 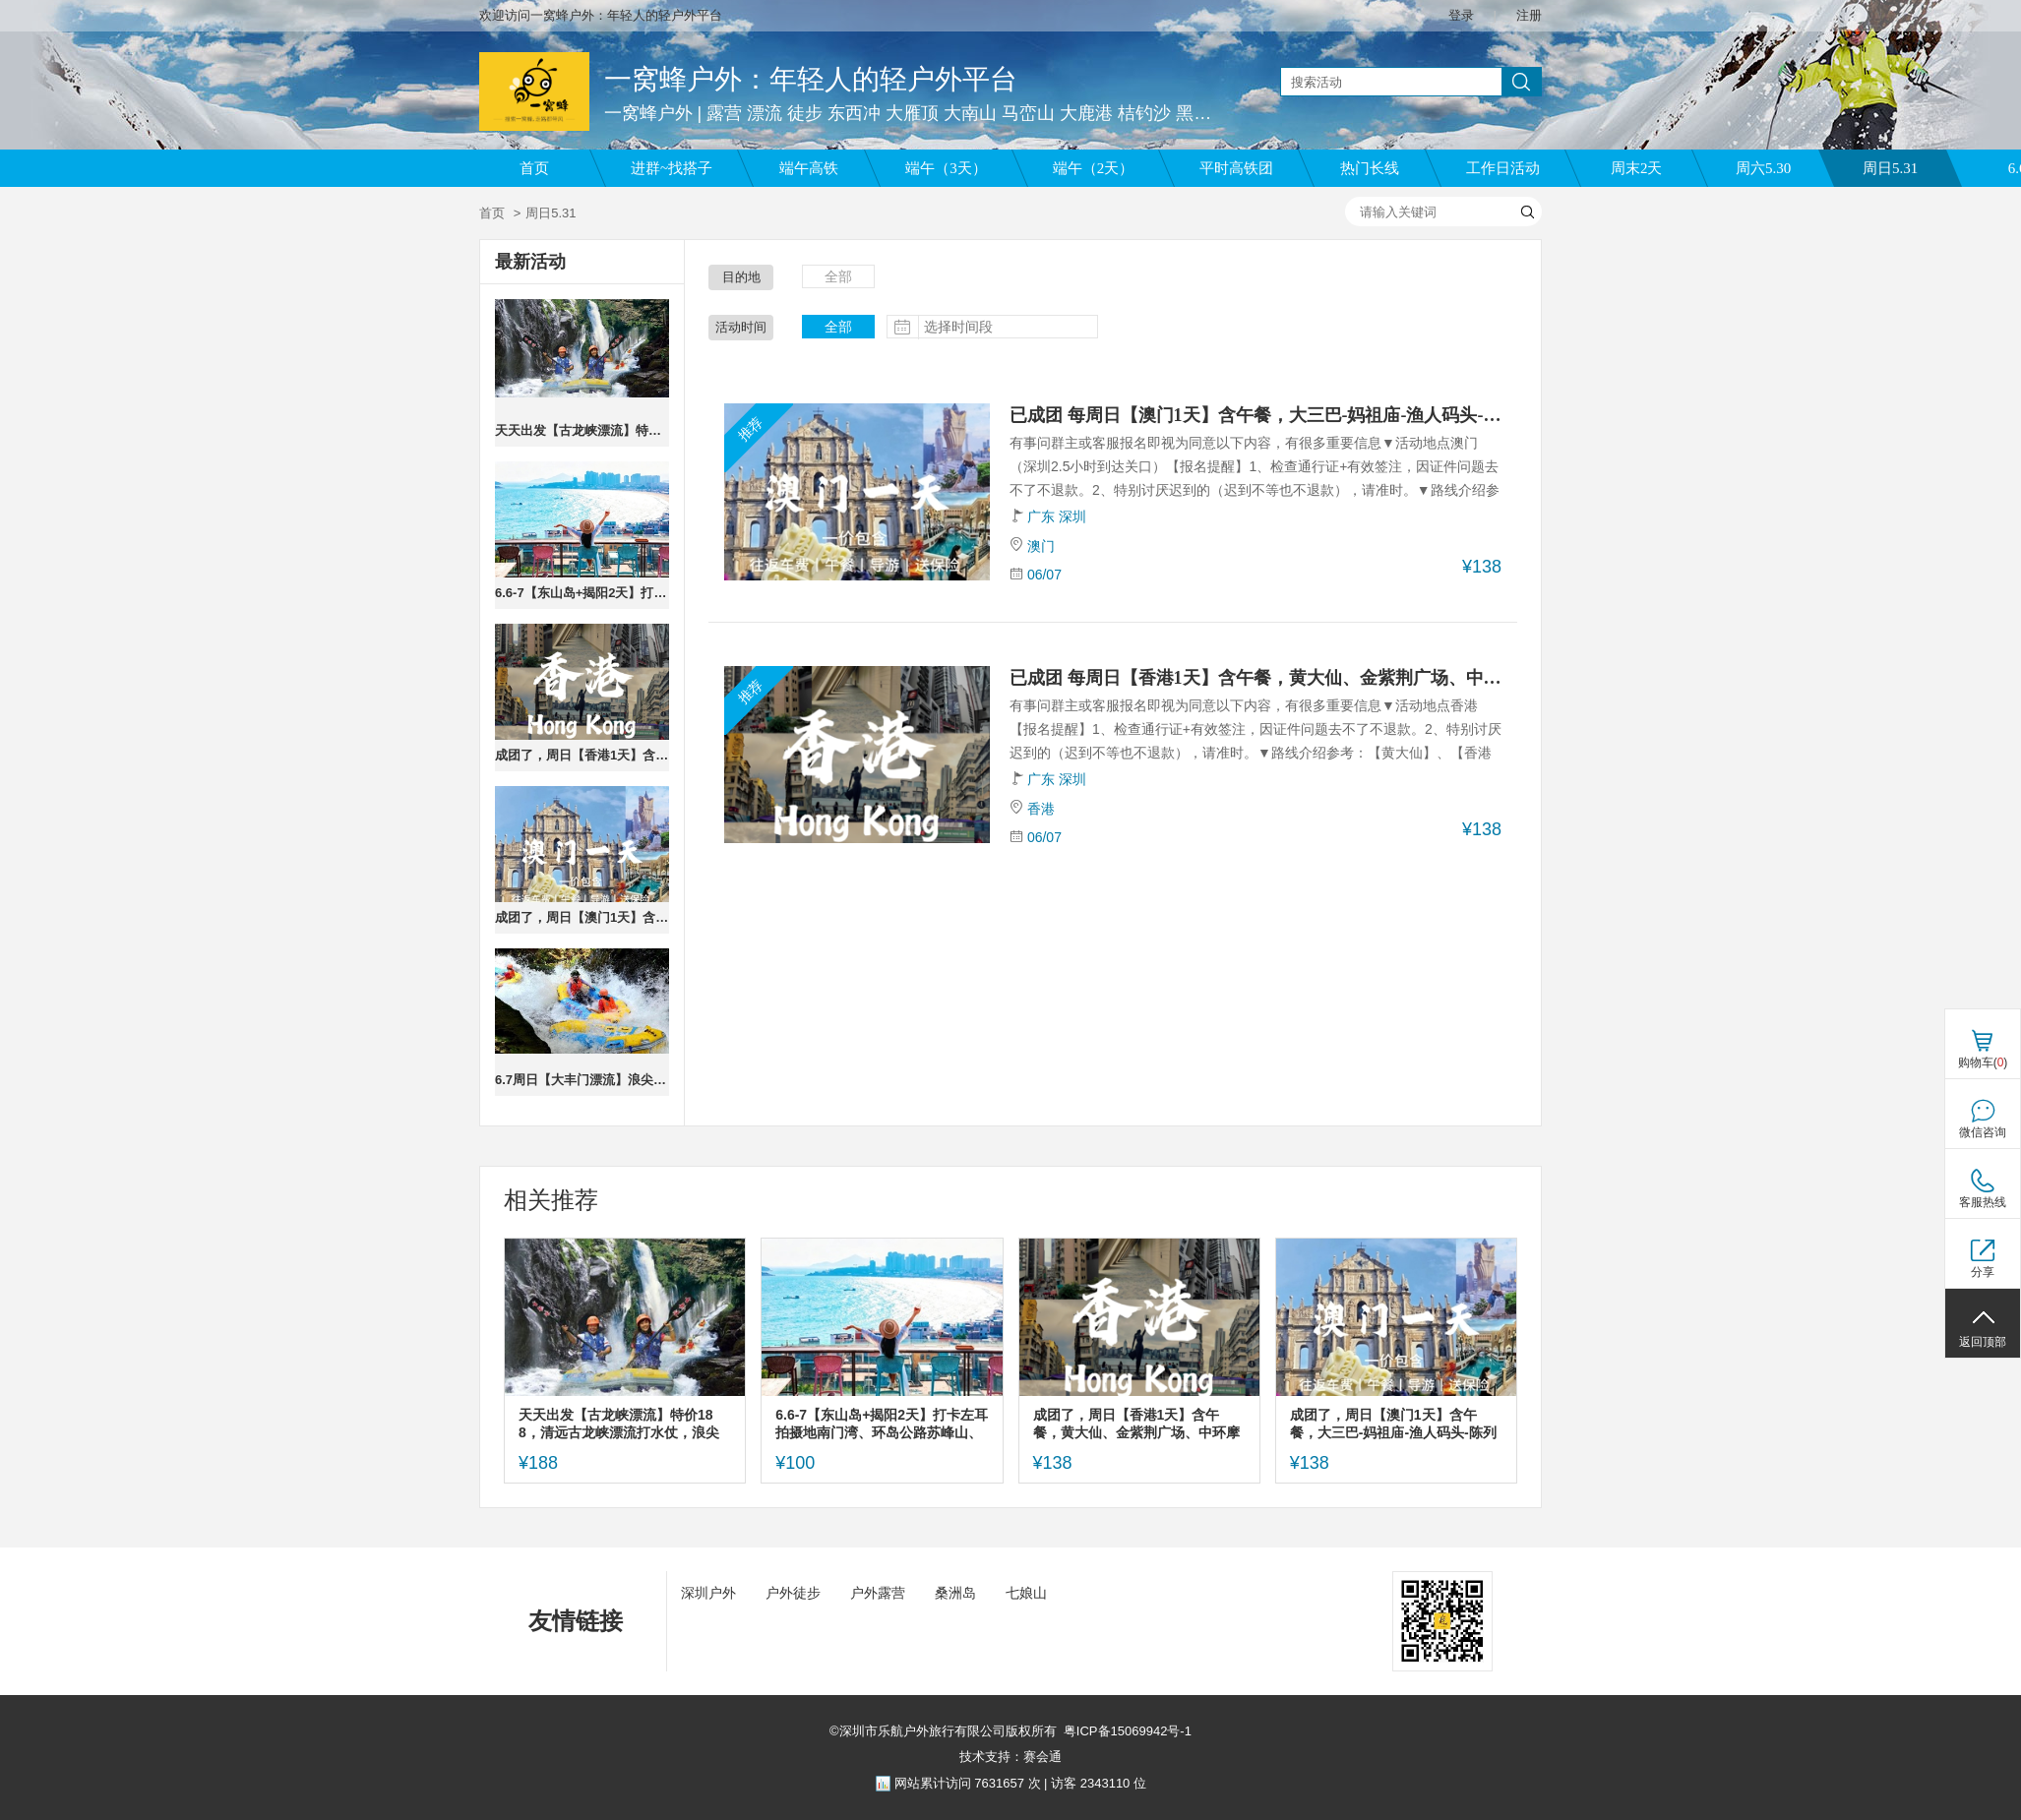 I want to click on 天天出发【古龙峡漂流】特价188，清远古龙峡漂流打水仗，浪尖上的过山车。, so click(x=582, y=430).